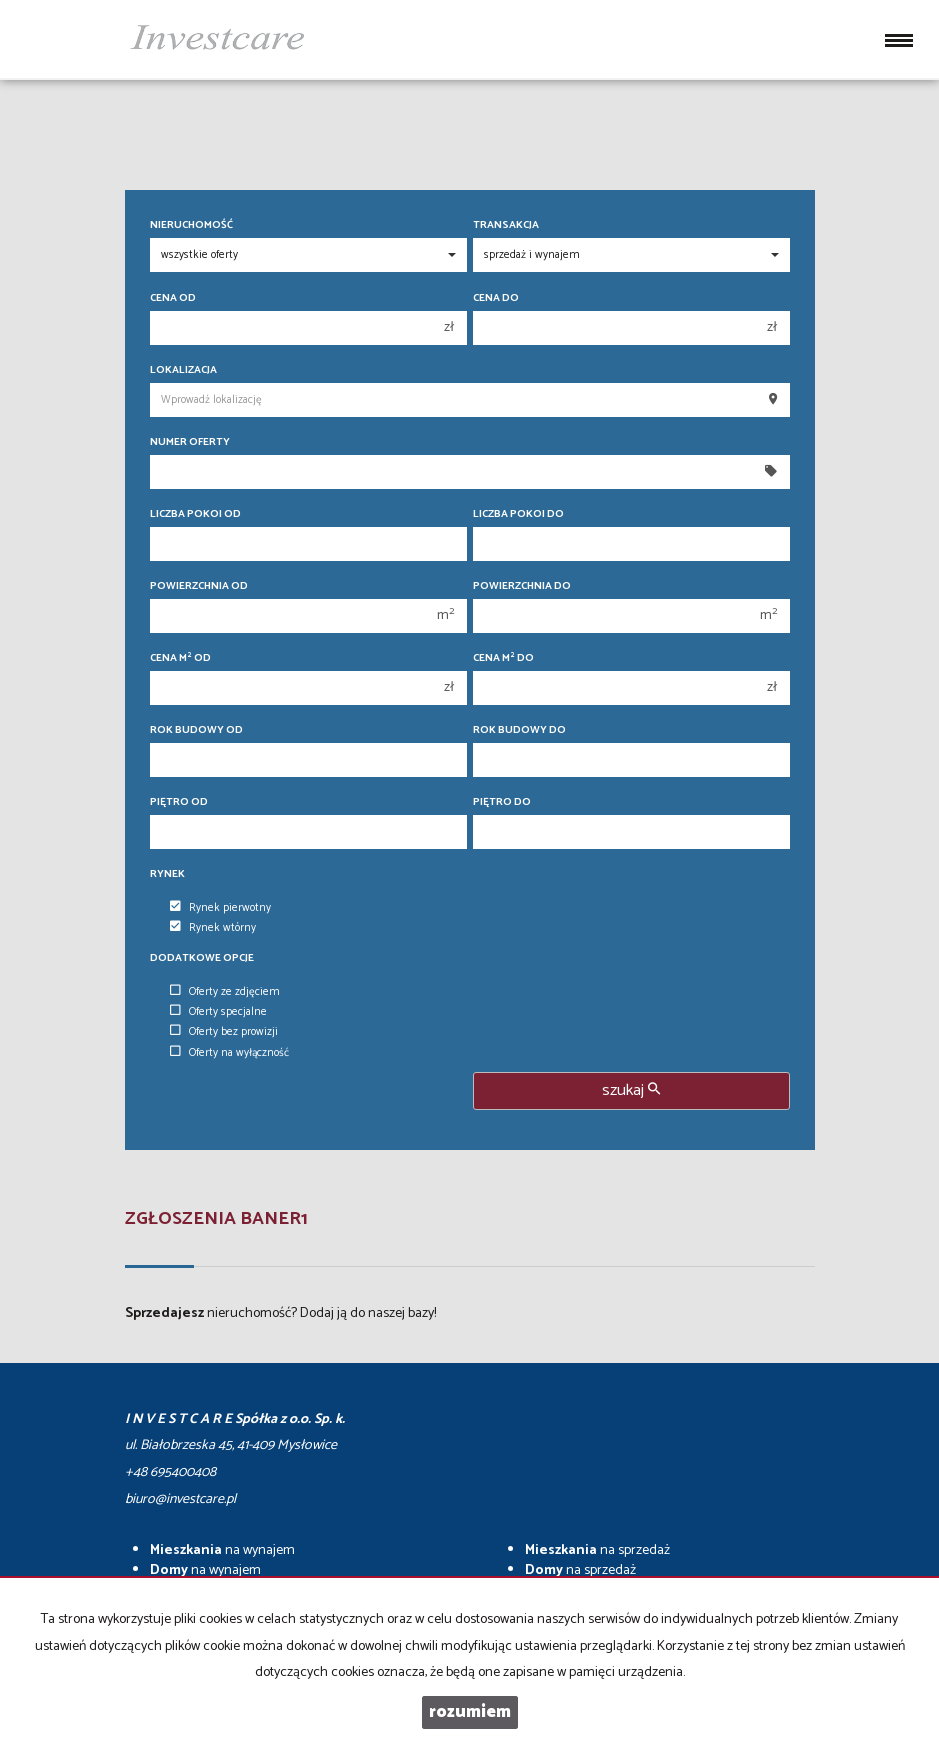  What do you see at coordinates (519, 730) in the screenshot?
I see `Rok budowy do` at bounding box center [519, 730].